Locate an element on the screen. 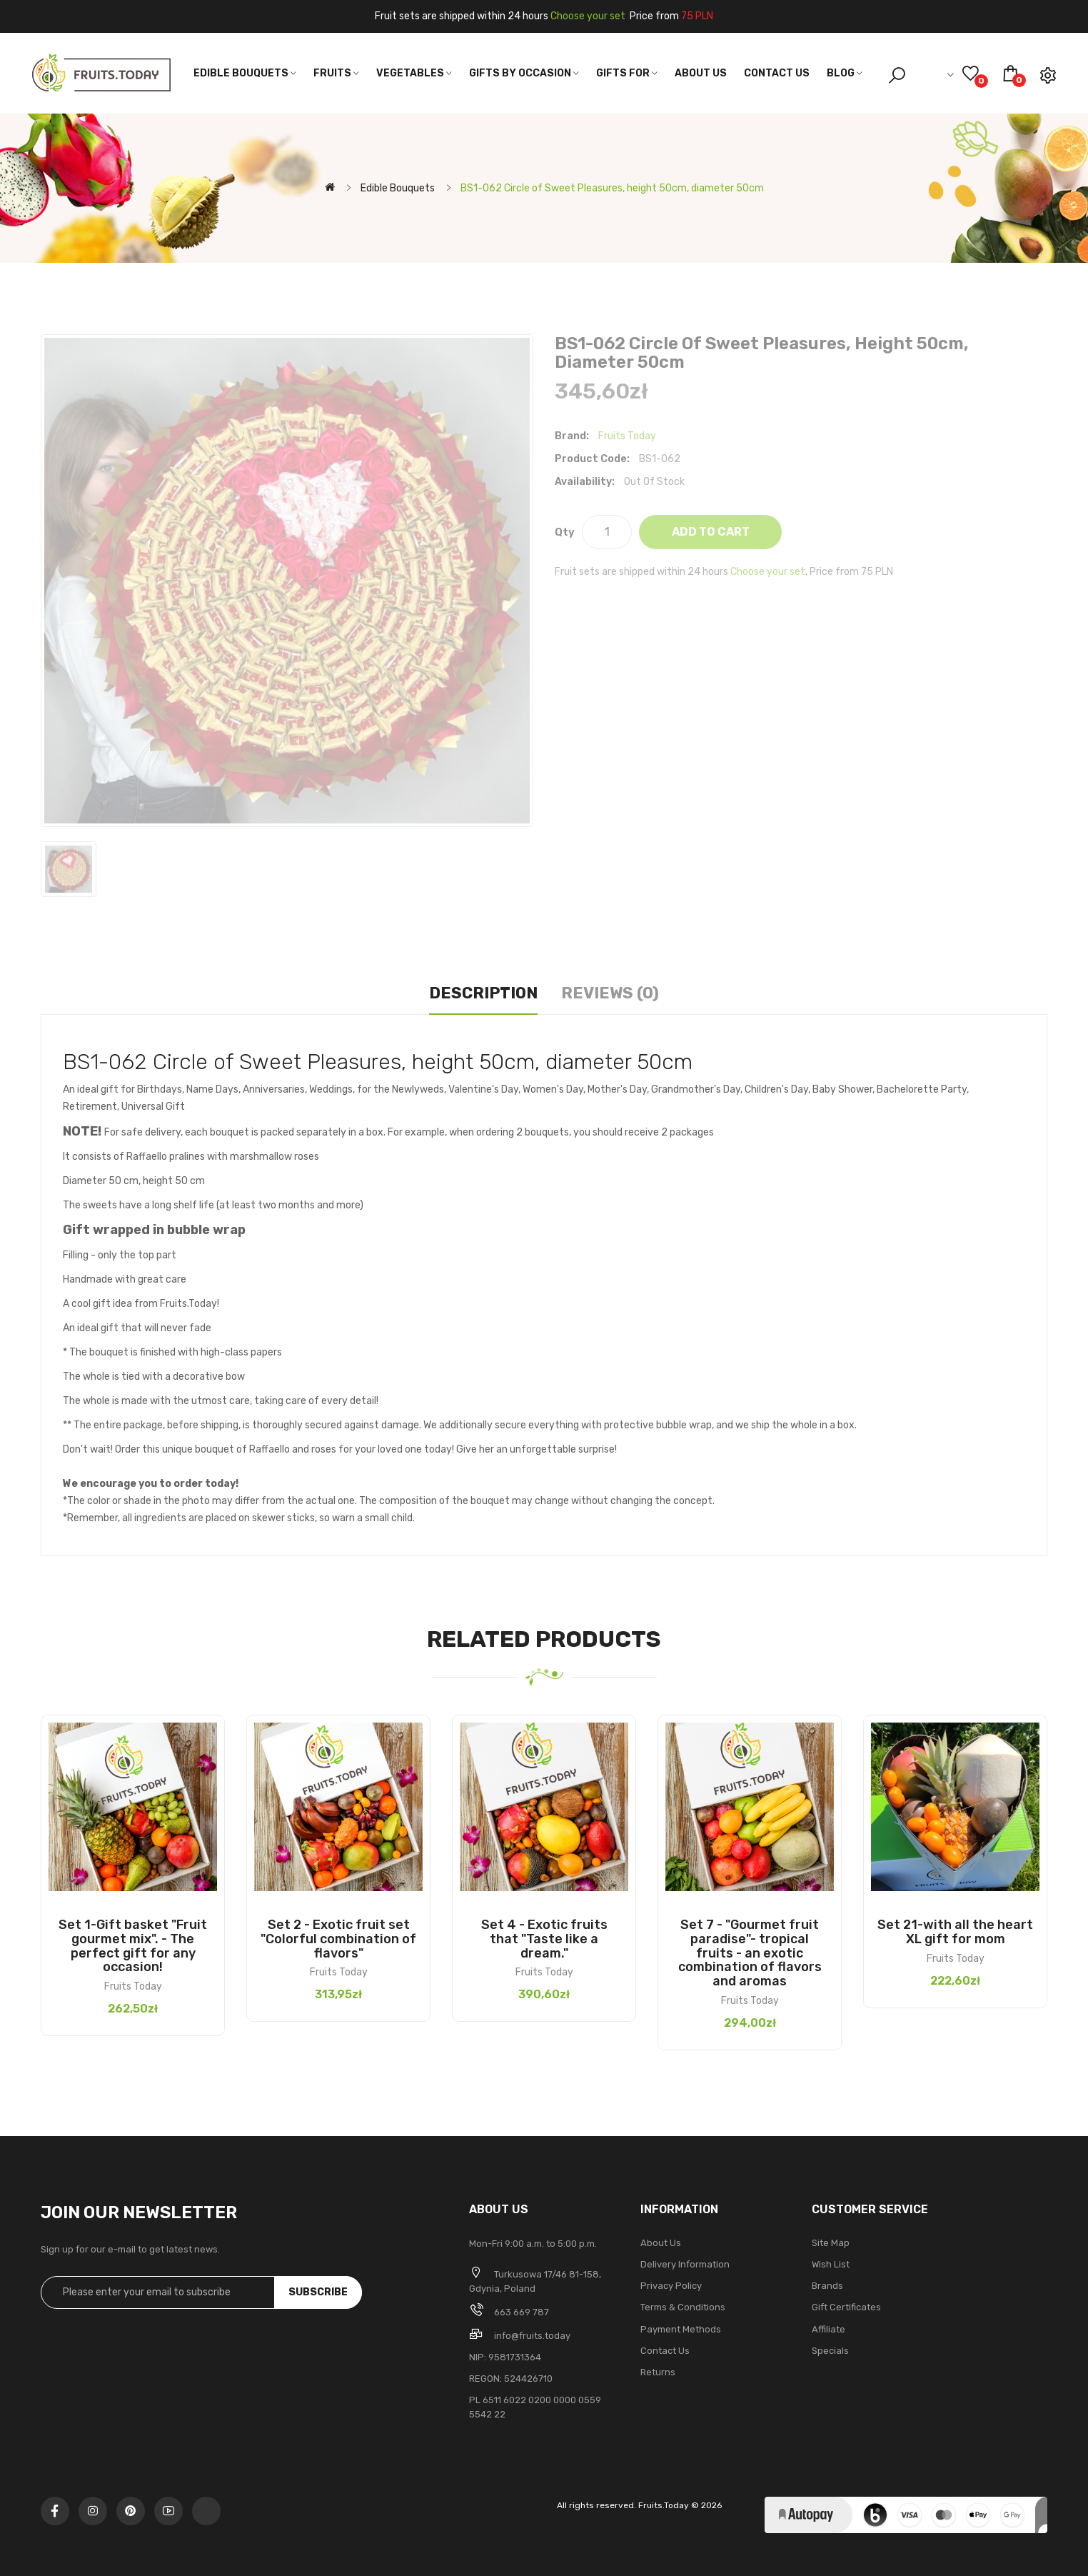 The width and height of the screenshot is (1088, 2576). Delivery Information is located at coordinates (685, 2264).